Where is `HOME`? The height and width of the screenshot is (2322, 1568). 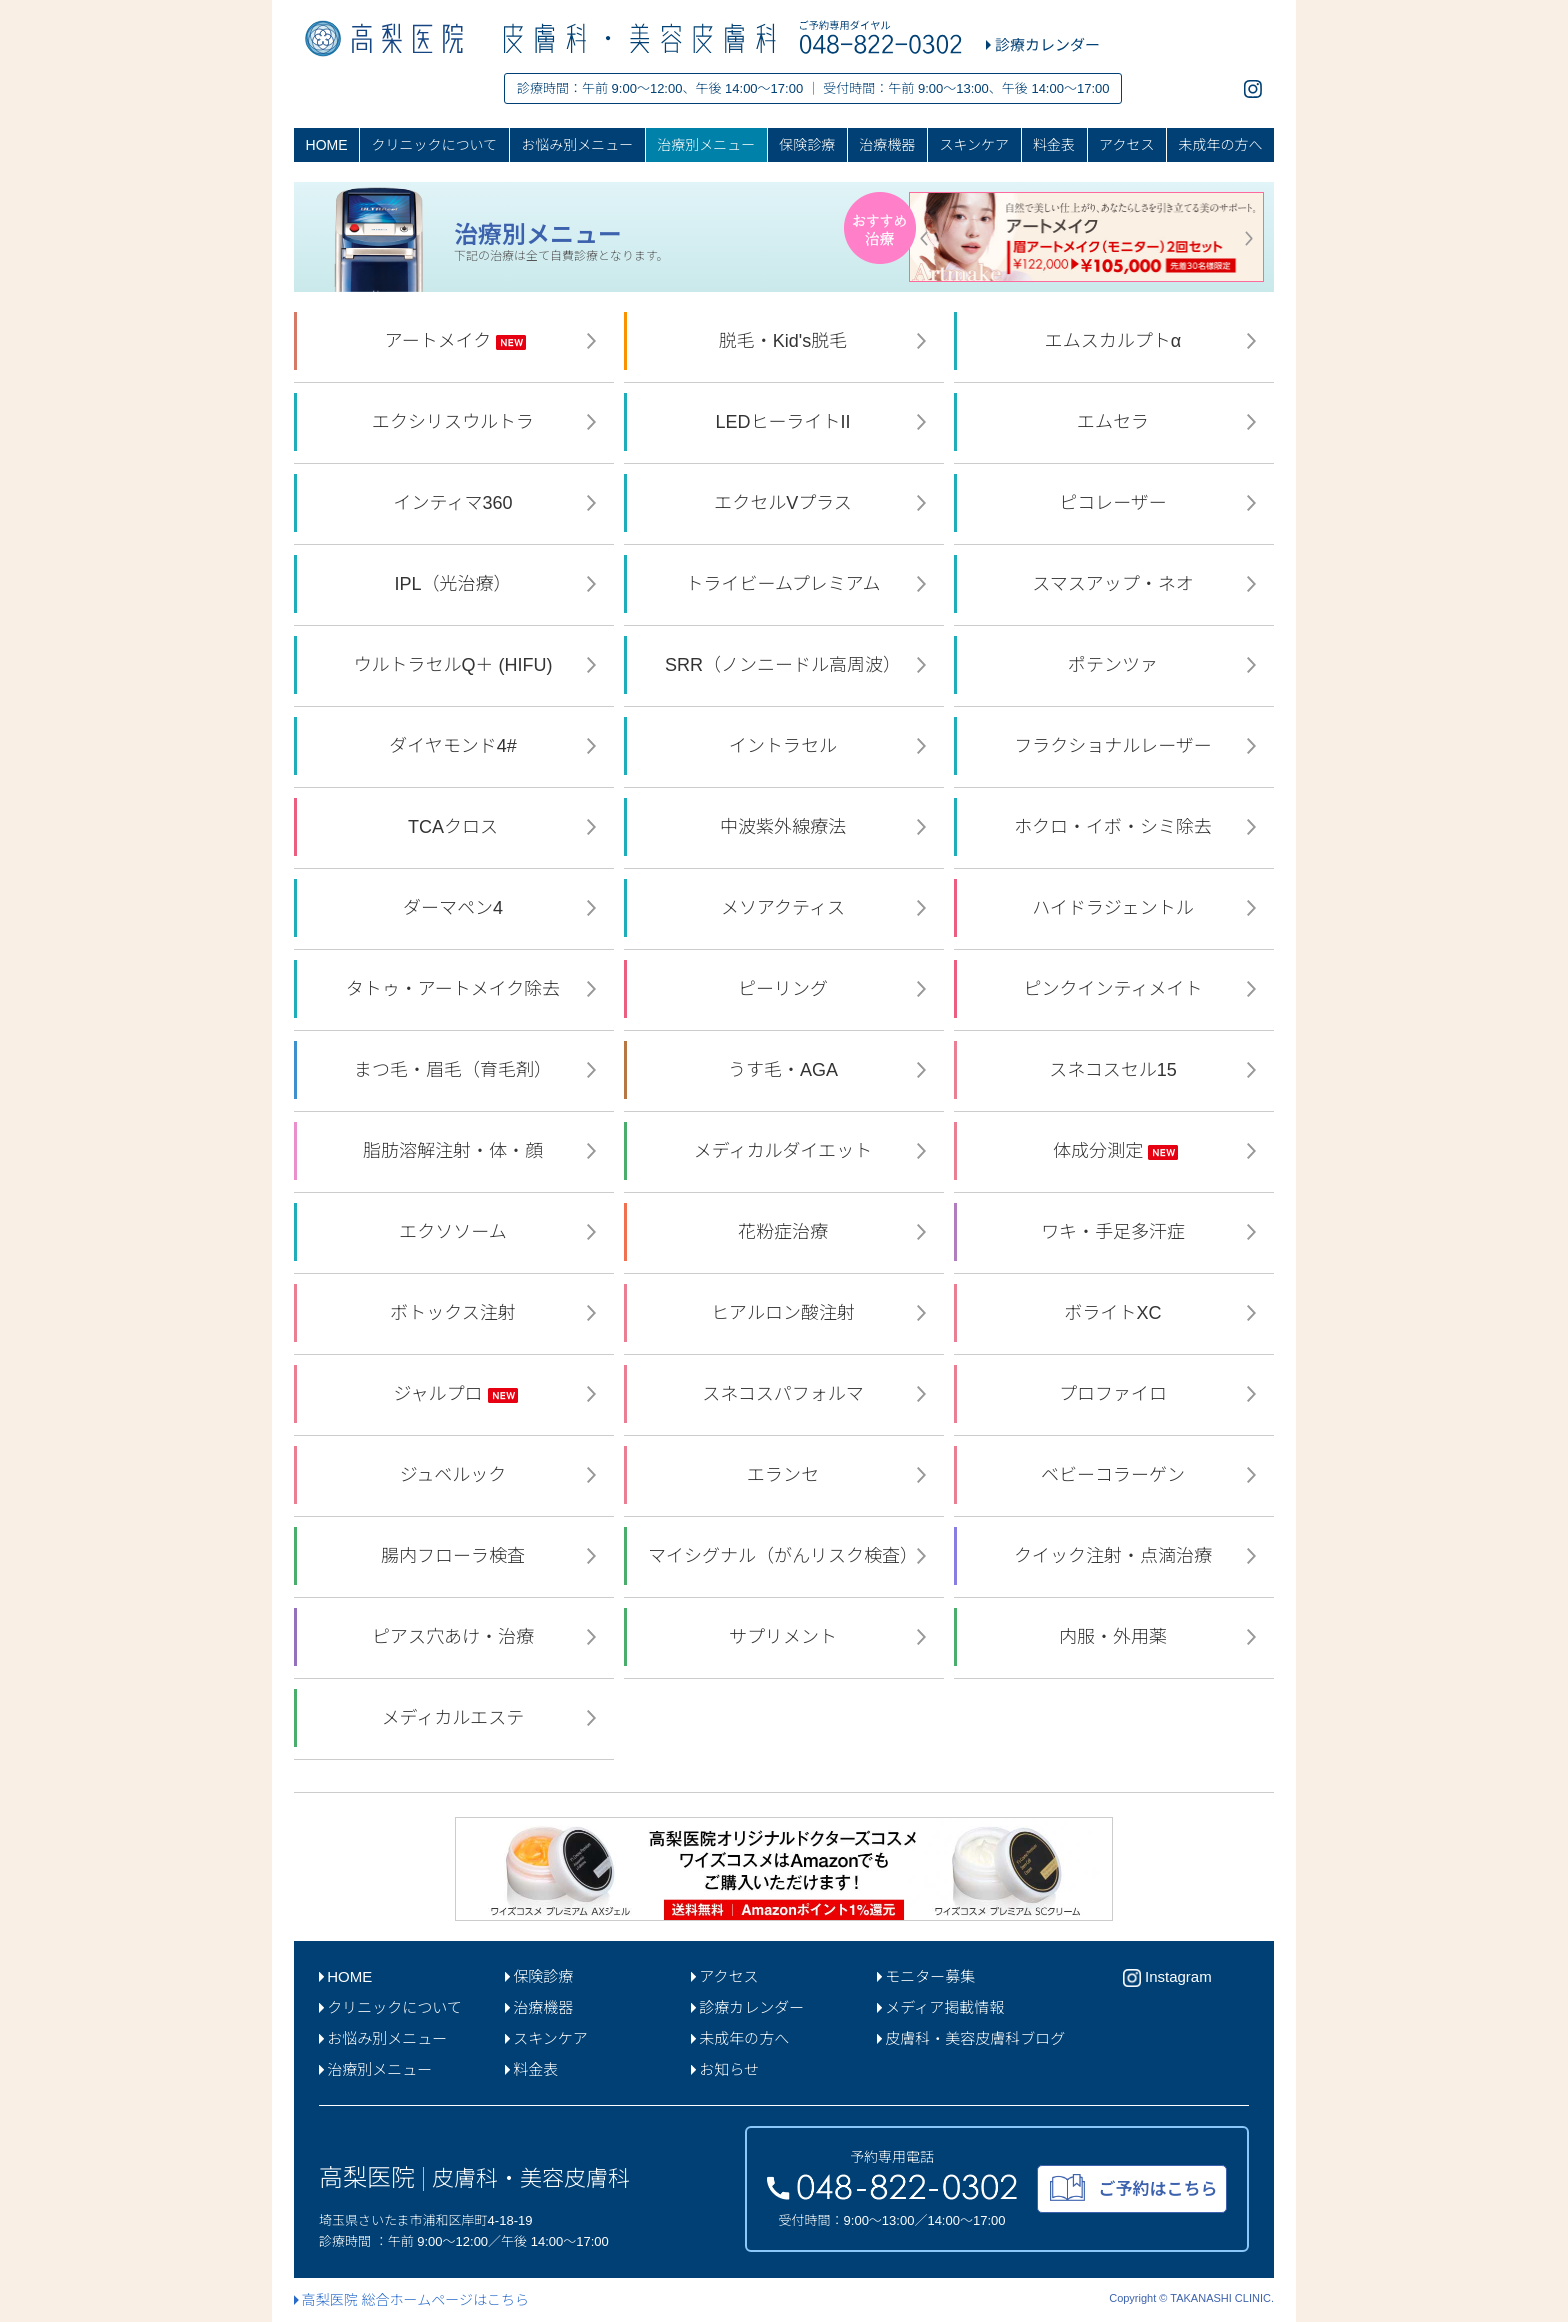 HOME is located at coordinates (327, 145).